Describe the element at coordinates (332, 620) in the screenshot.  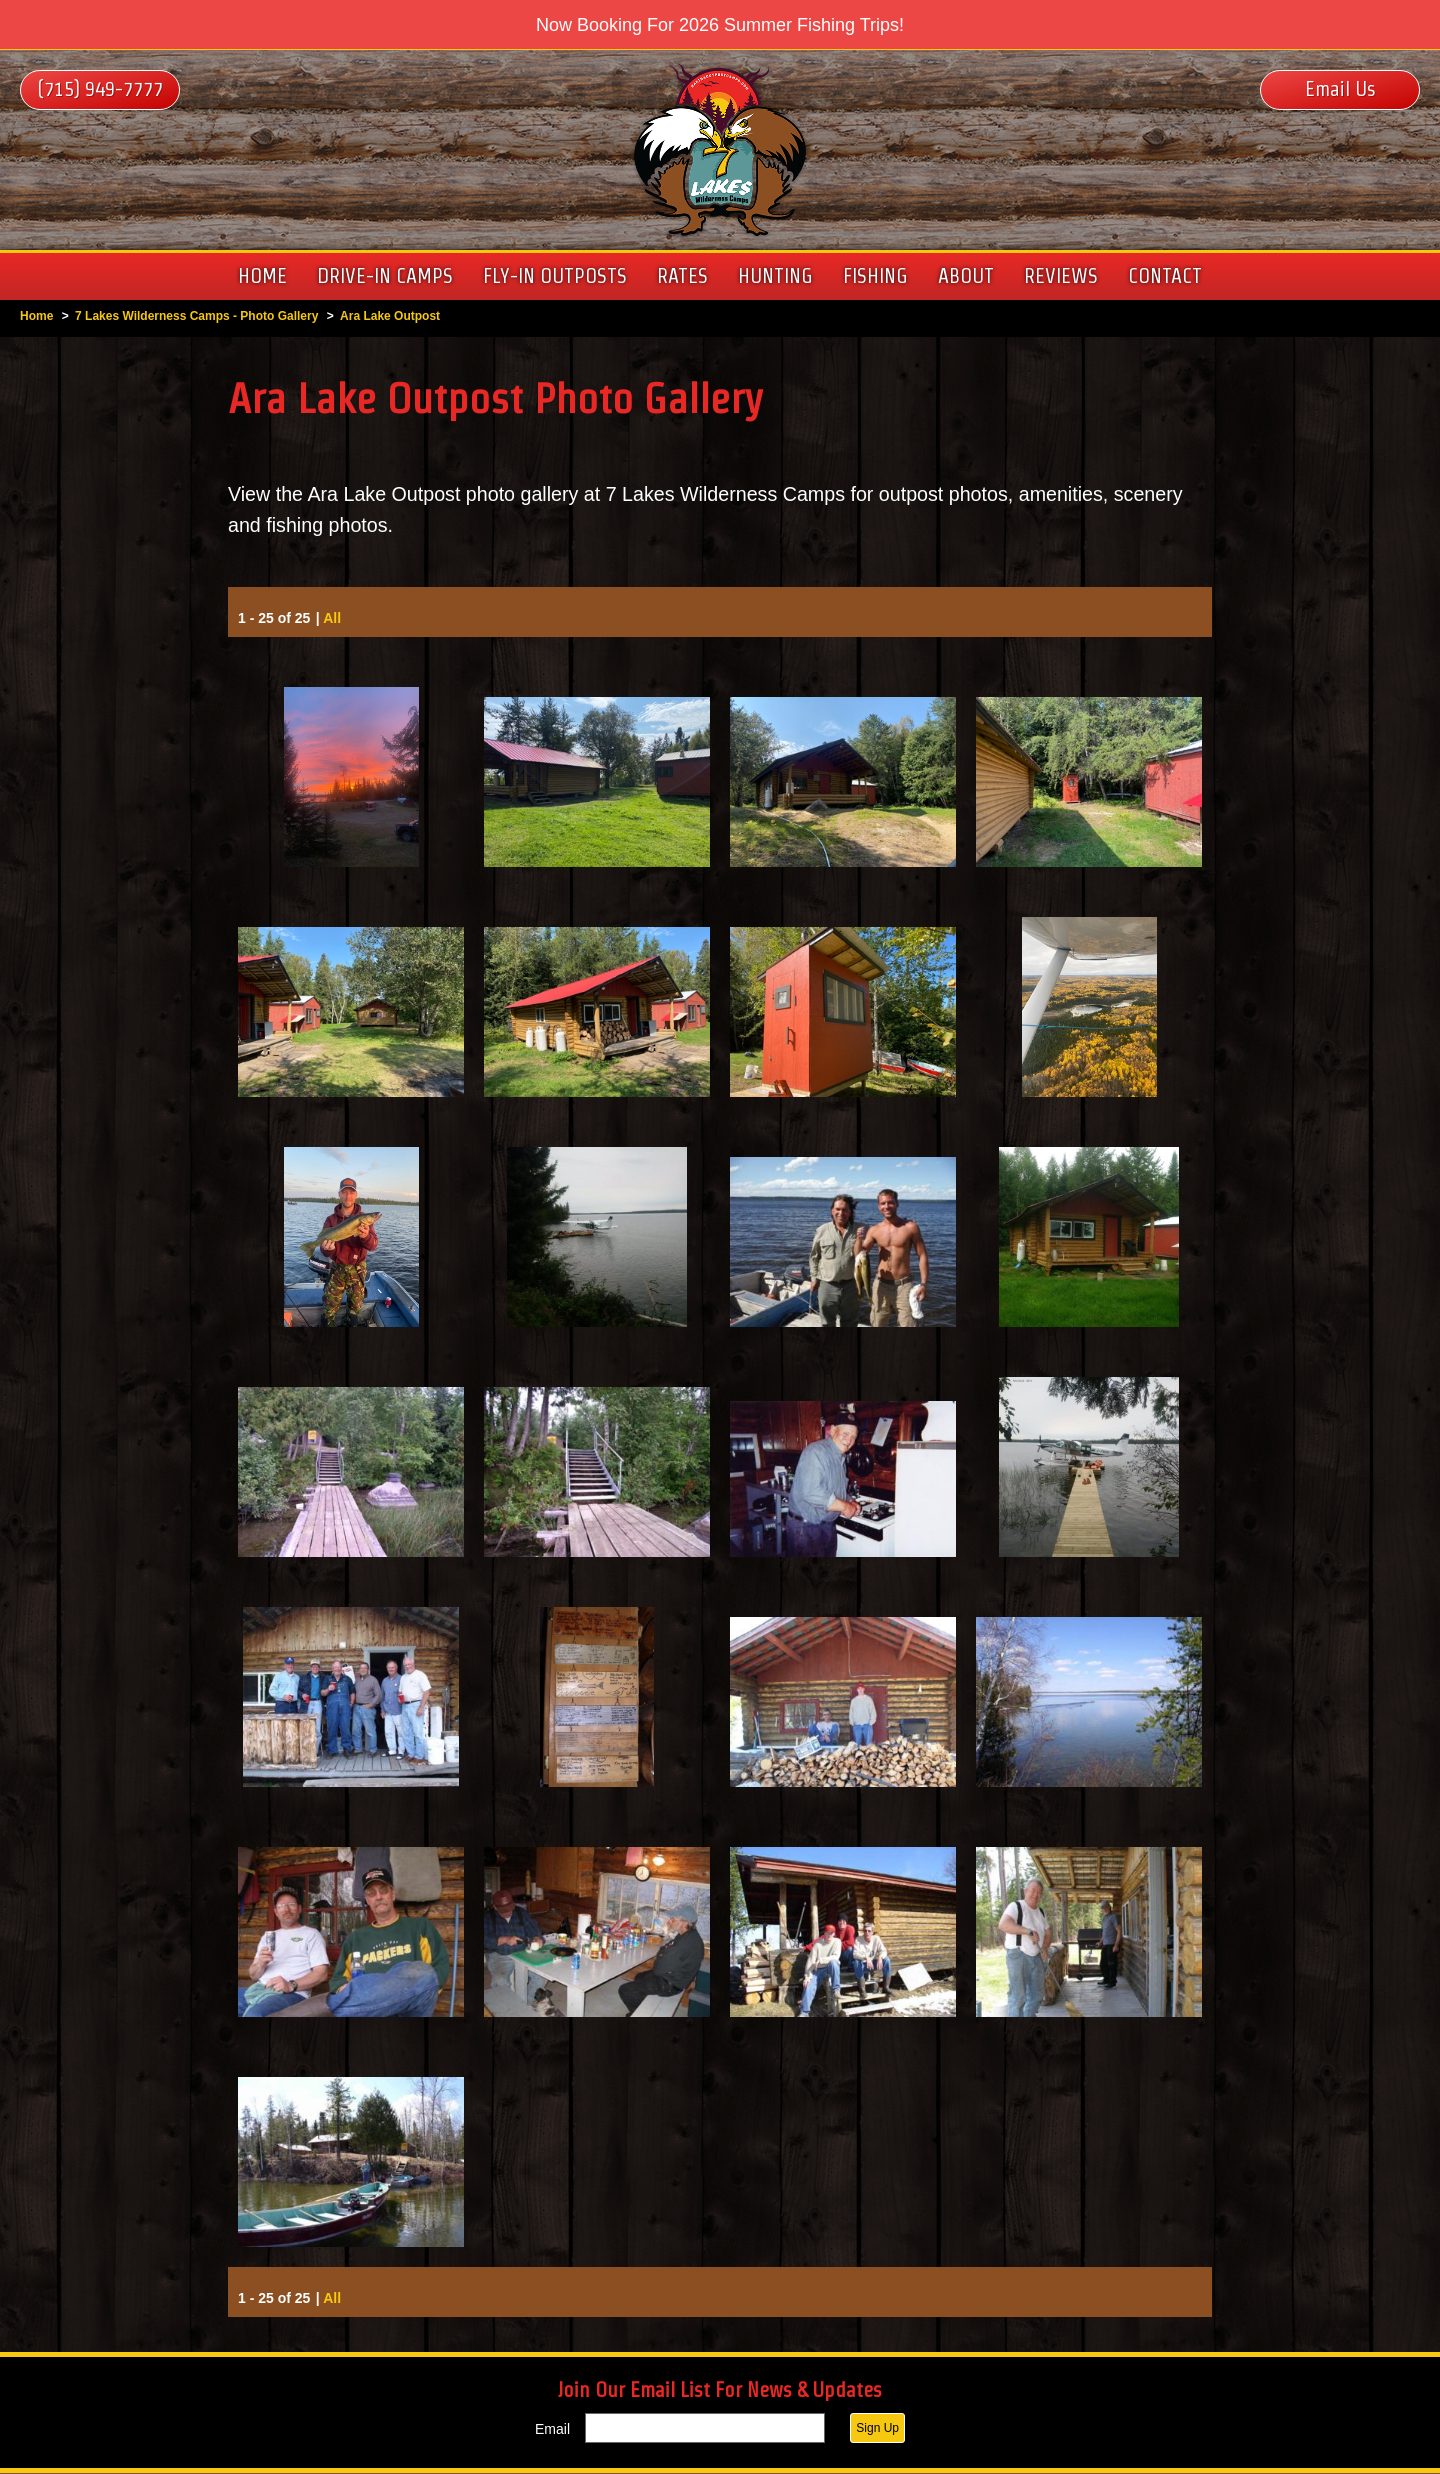
I see `All` at that location.